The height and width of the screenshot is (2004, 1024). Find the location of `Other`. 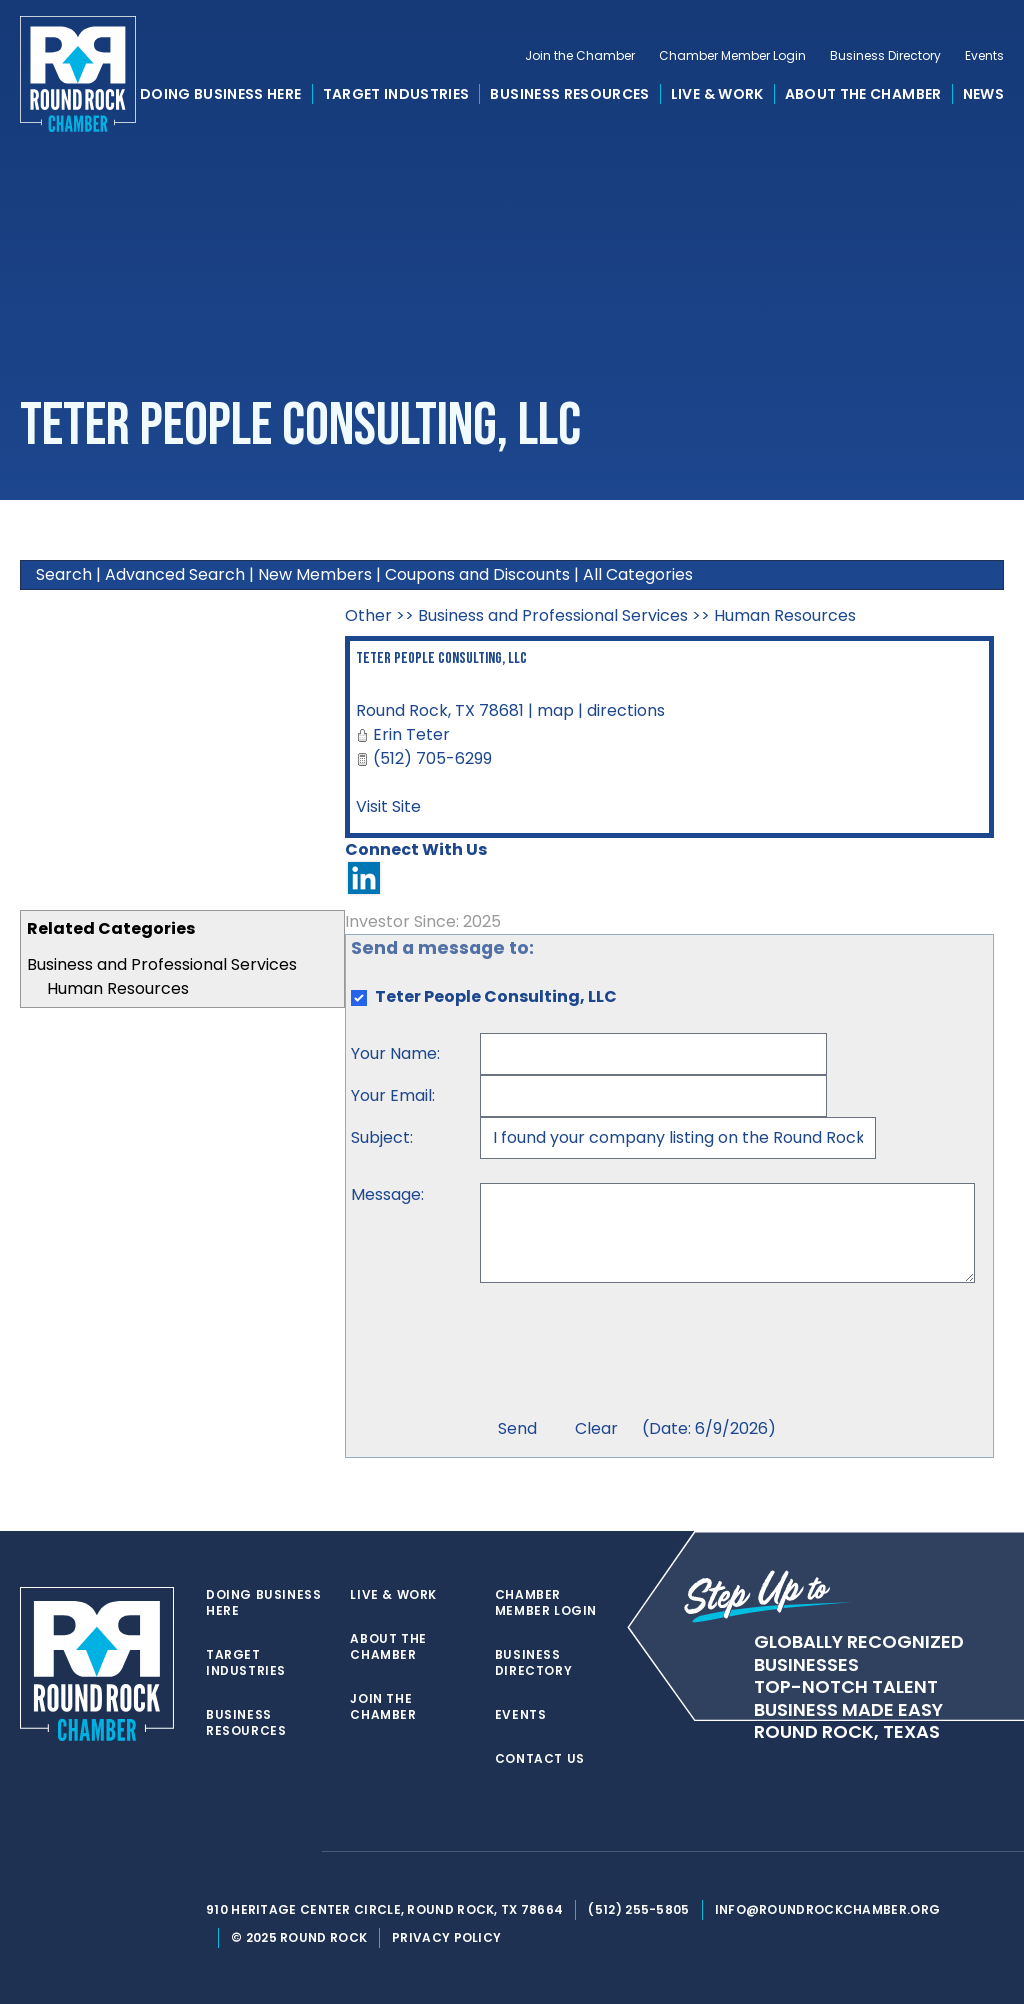

Other is located at coordinates (368, 615).